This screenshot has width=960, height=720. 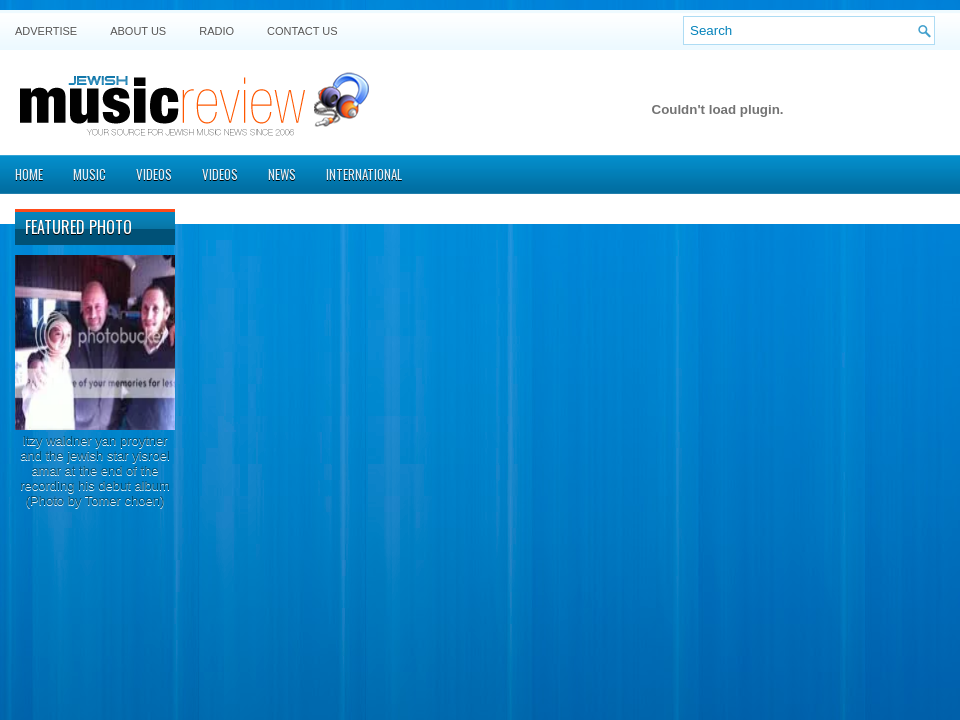 What do you see at coordinates (282, 174) in the screenshot?
I see `News` at bounding box center [282, 174].